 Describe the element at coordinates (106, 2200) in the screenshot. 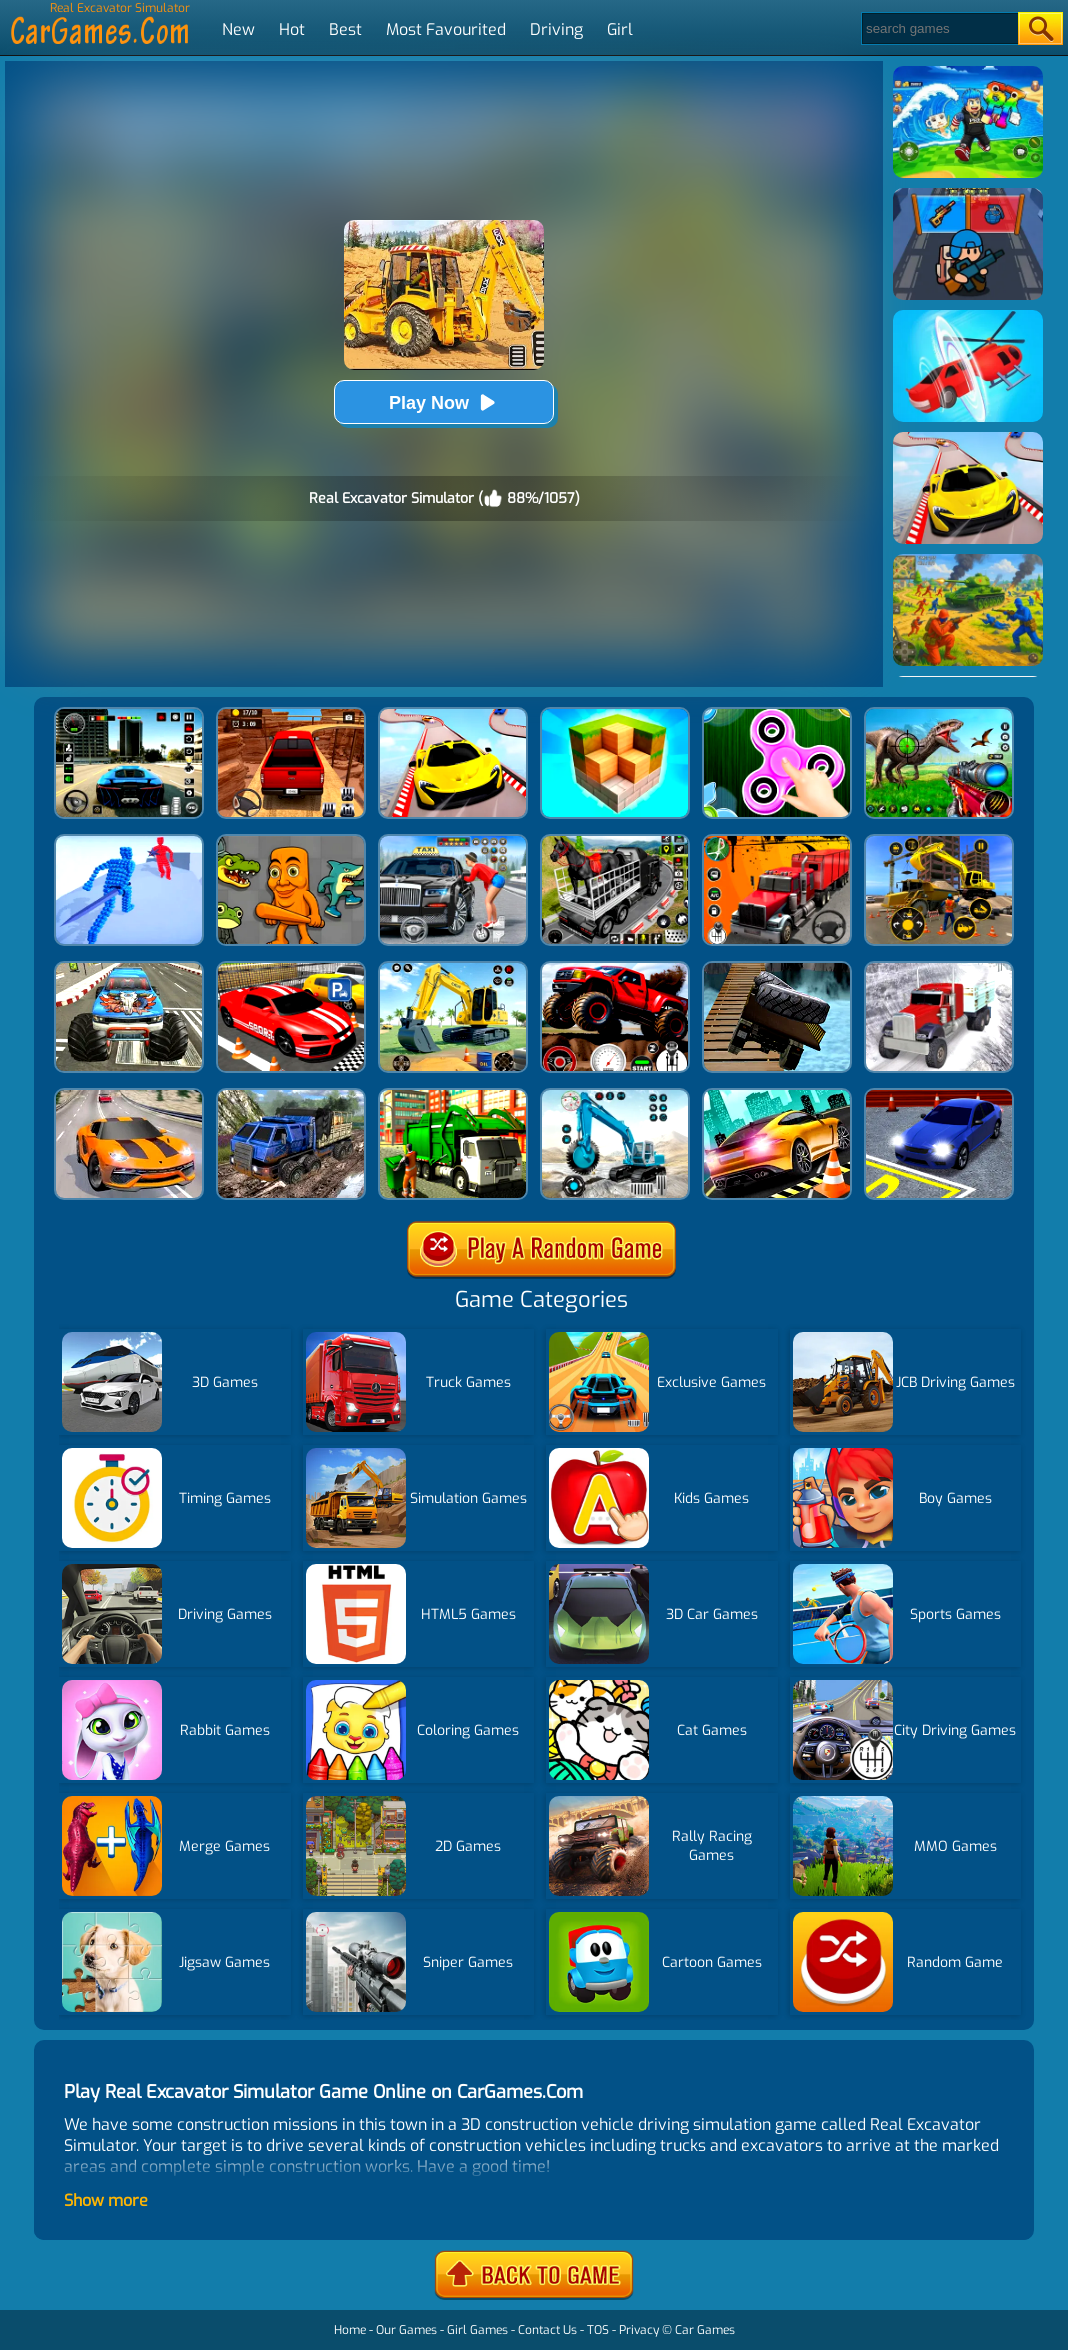

I see `Show more` at that location.